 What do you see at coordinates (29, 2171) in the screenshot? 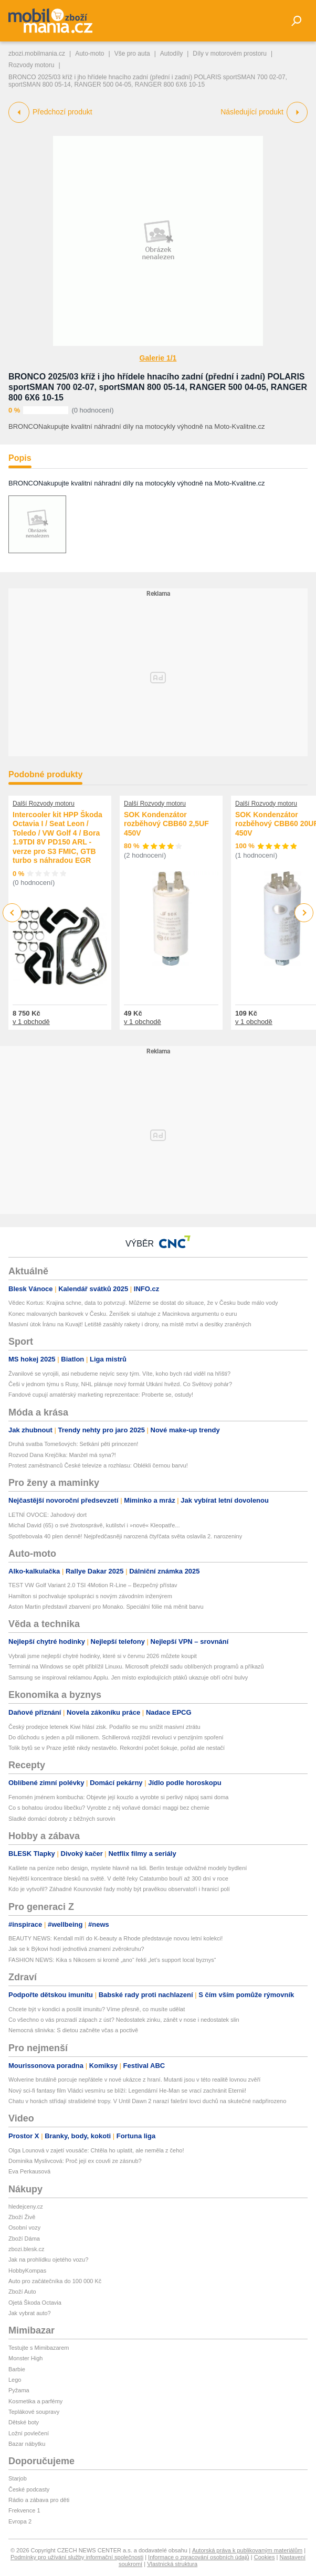
I see `Eva Perkausová` at bounding box center [29, 2171].